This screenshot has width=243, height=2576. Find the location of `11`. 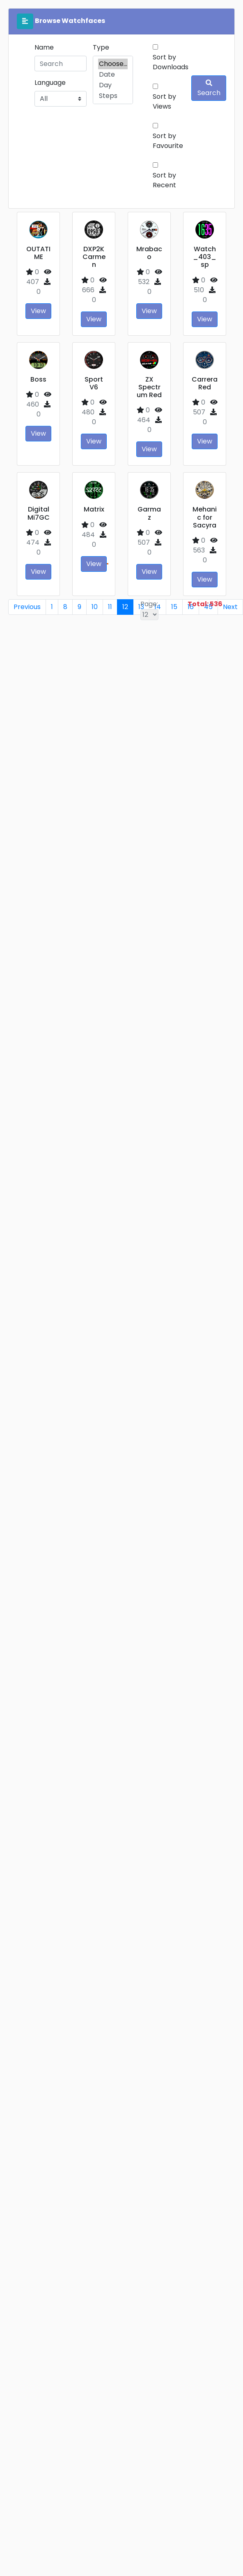

11 is located at coordinates (110, 607).